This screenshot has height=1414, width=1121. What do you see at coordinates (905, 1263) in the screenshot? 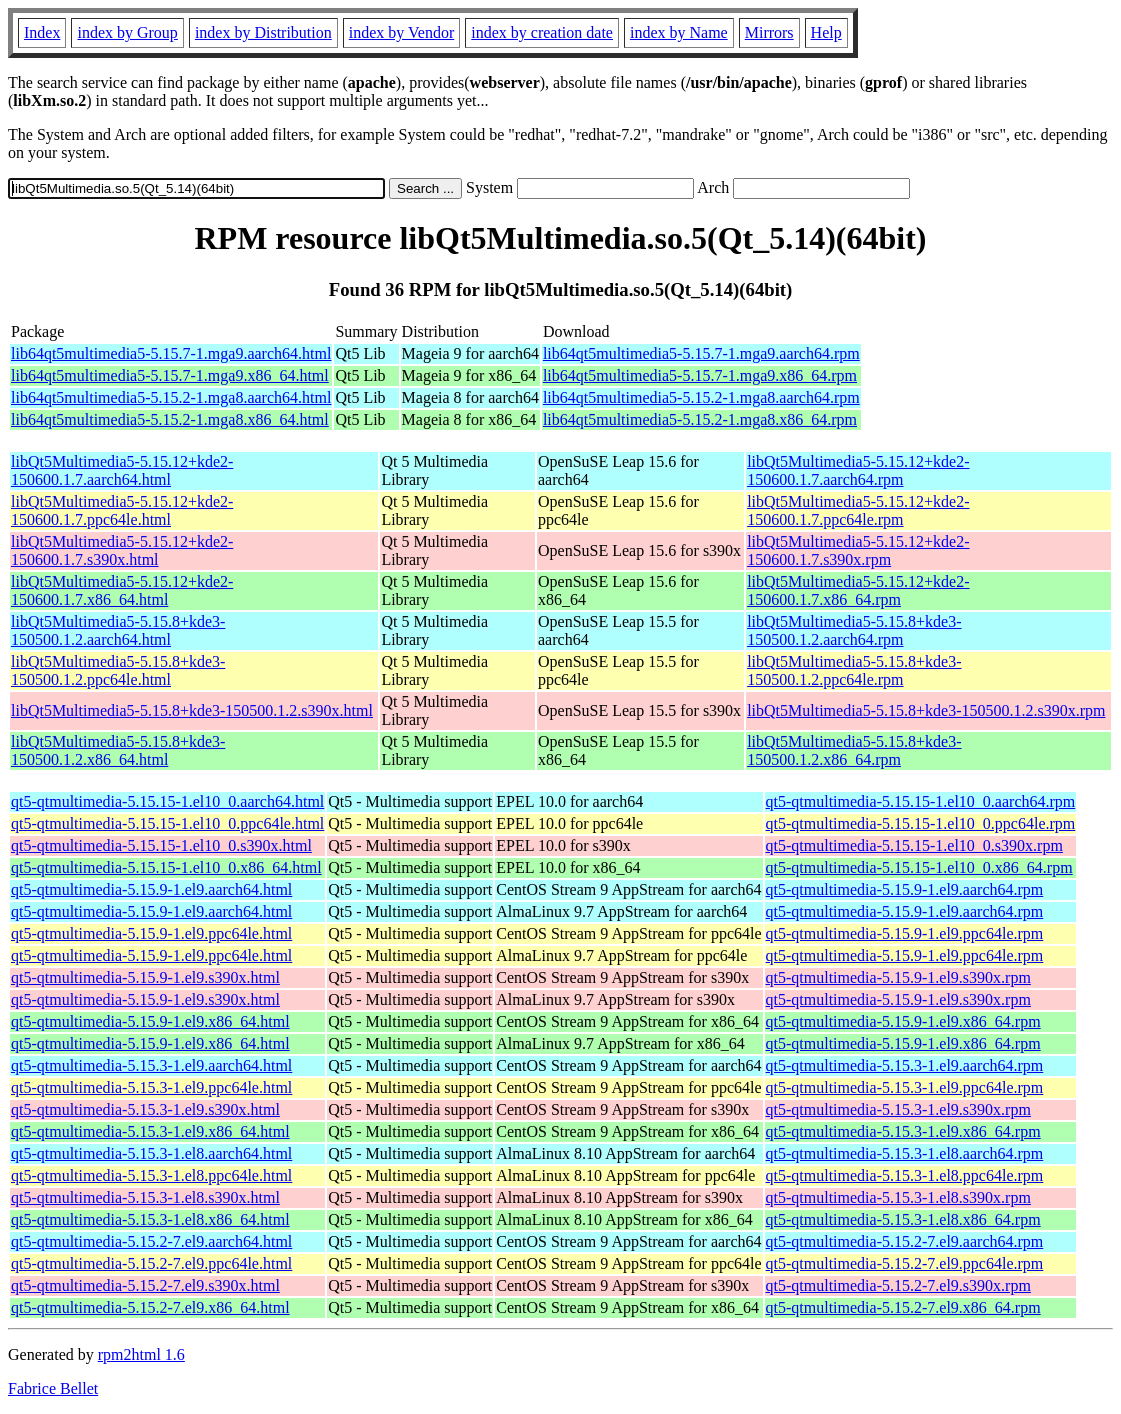
I see `qt5-qtmultimedia-5.15.2-7.el9.ppc64le.rpm` at bounding box center [905, 1263].